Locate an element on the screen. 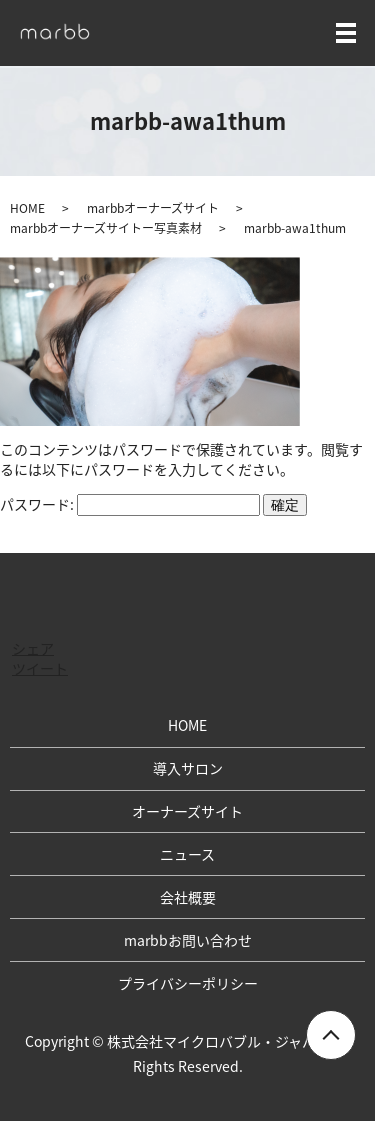 The width and height of the screenshot is (375, 1121). marbbオーナーズサイト is located at coordinates (153, 208).